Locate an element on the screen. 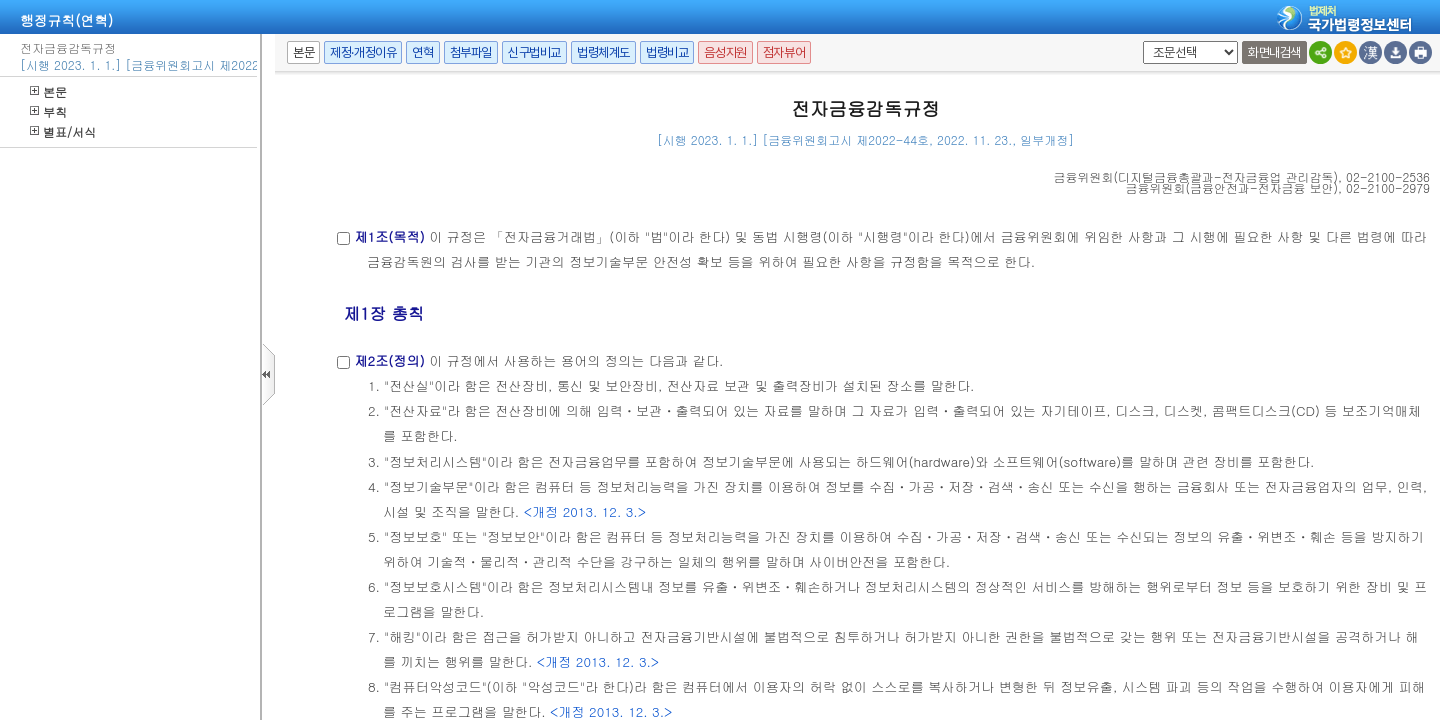  화면내검색 is located at coordinates (1274, 52).